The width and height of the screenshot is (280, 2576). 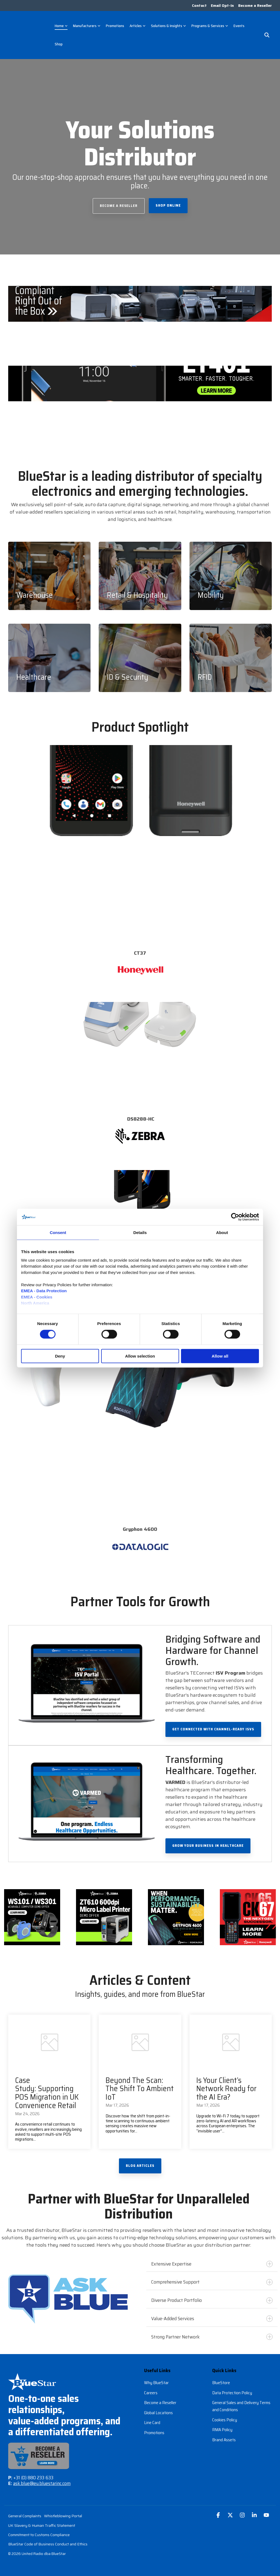 I want to click on Diverse Product Portfolio, so click(x=212, y=2293).